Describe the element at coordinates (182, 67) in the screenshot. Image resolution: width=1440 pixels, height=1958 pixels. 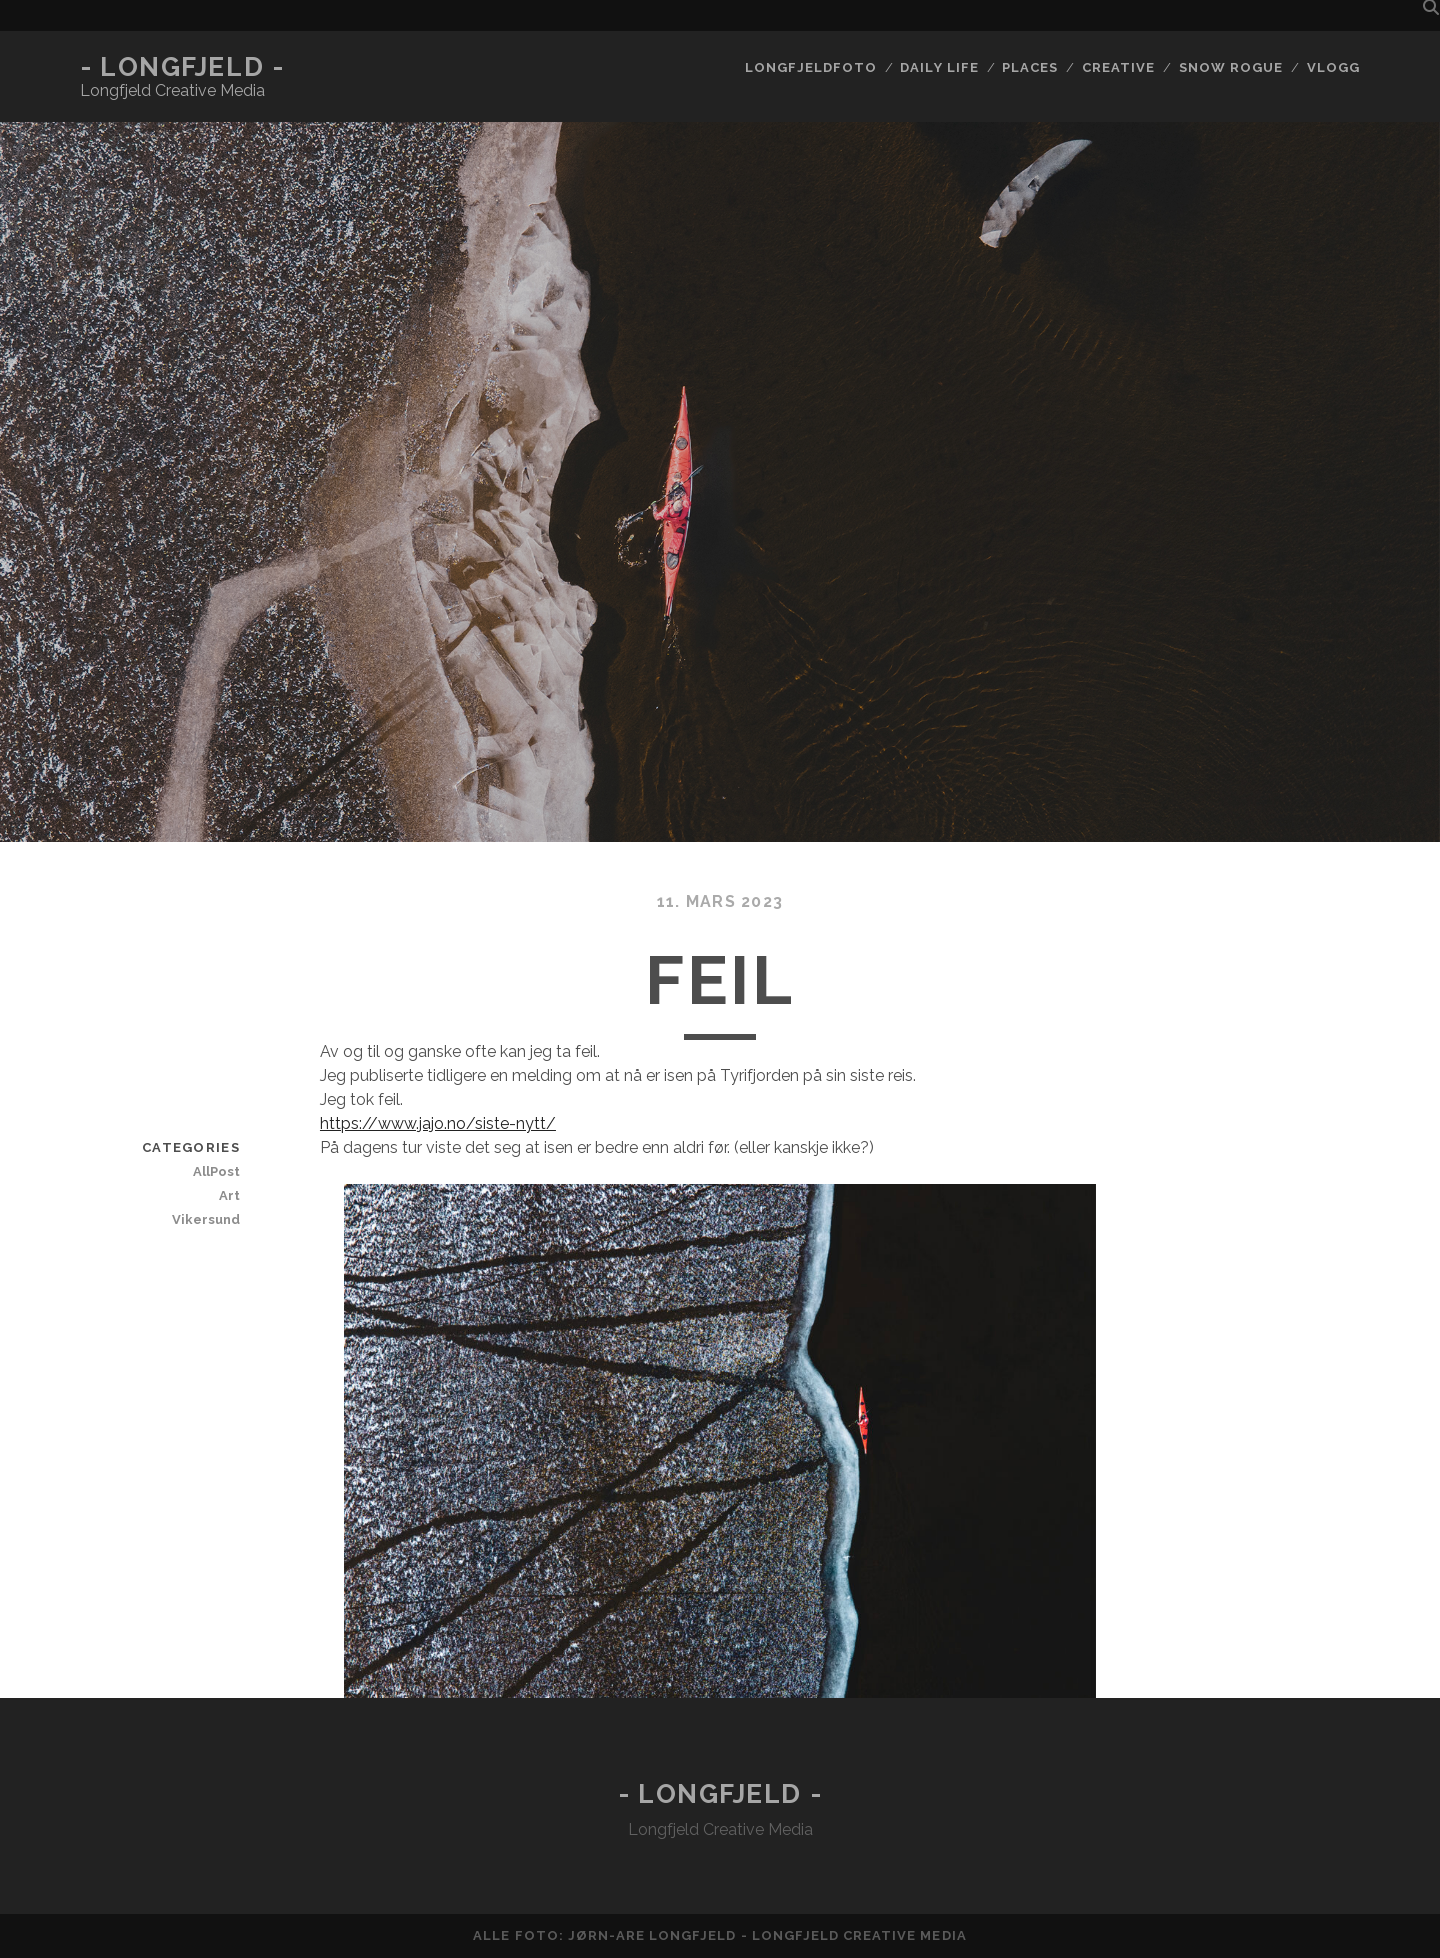
I see `- Longfjeld -` at that location.